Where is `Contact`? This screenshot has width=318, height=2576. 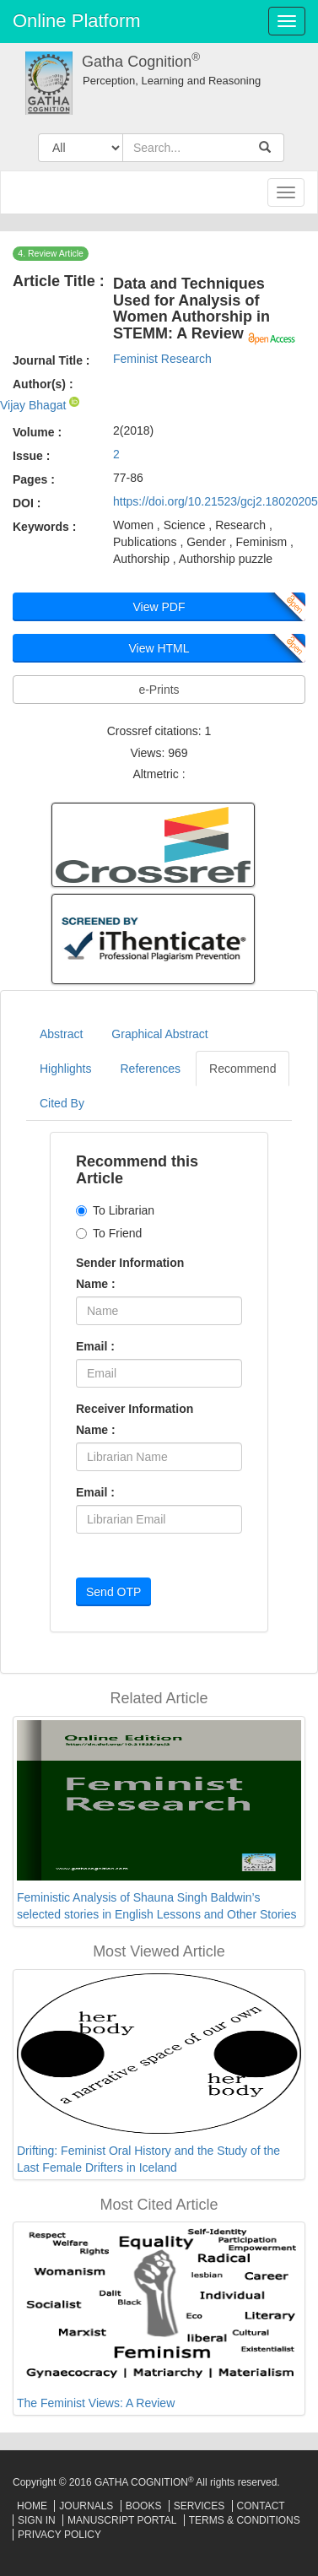
Contact is located at coordinates (261, 2506).